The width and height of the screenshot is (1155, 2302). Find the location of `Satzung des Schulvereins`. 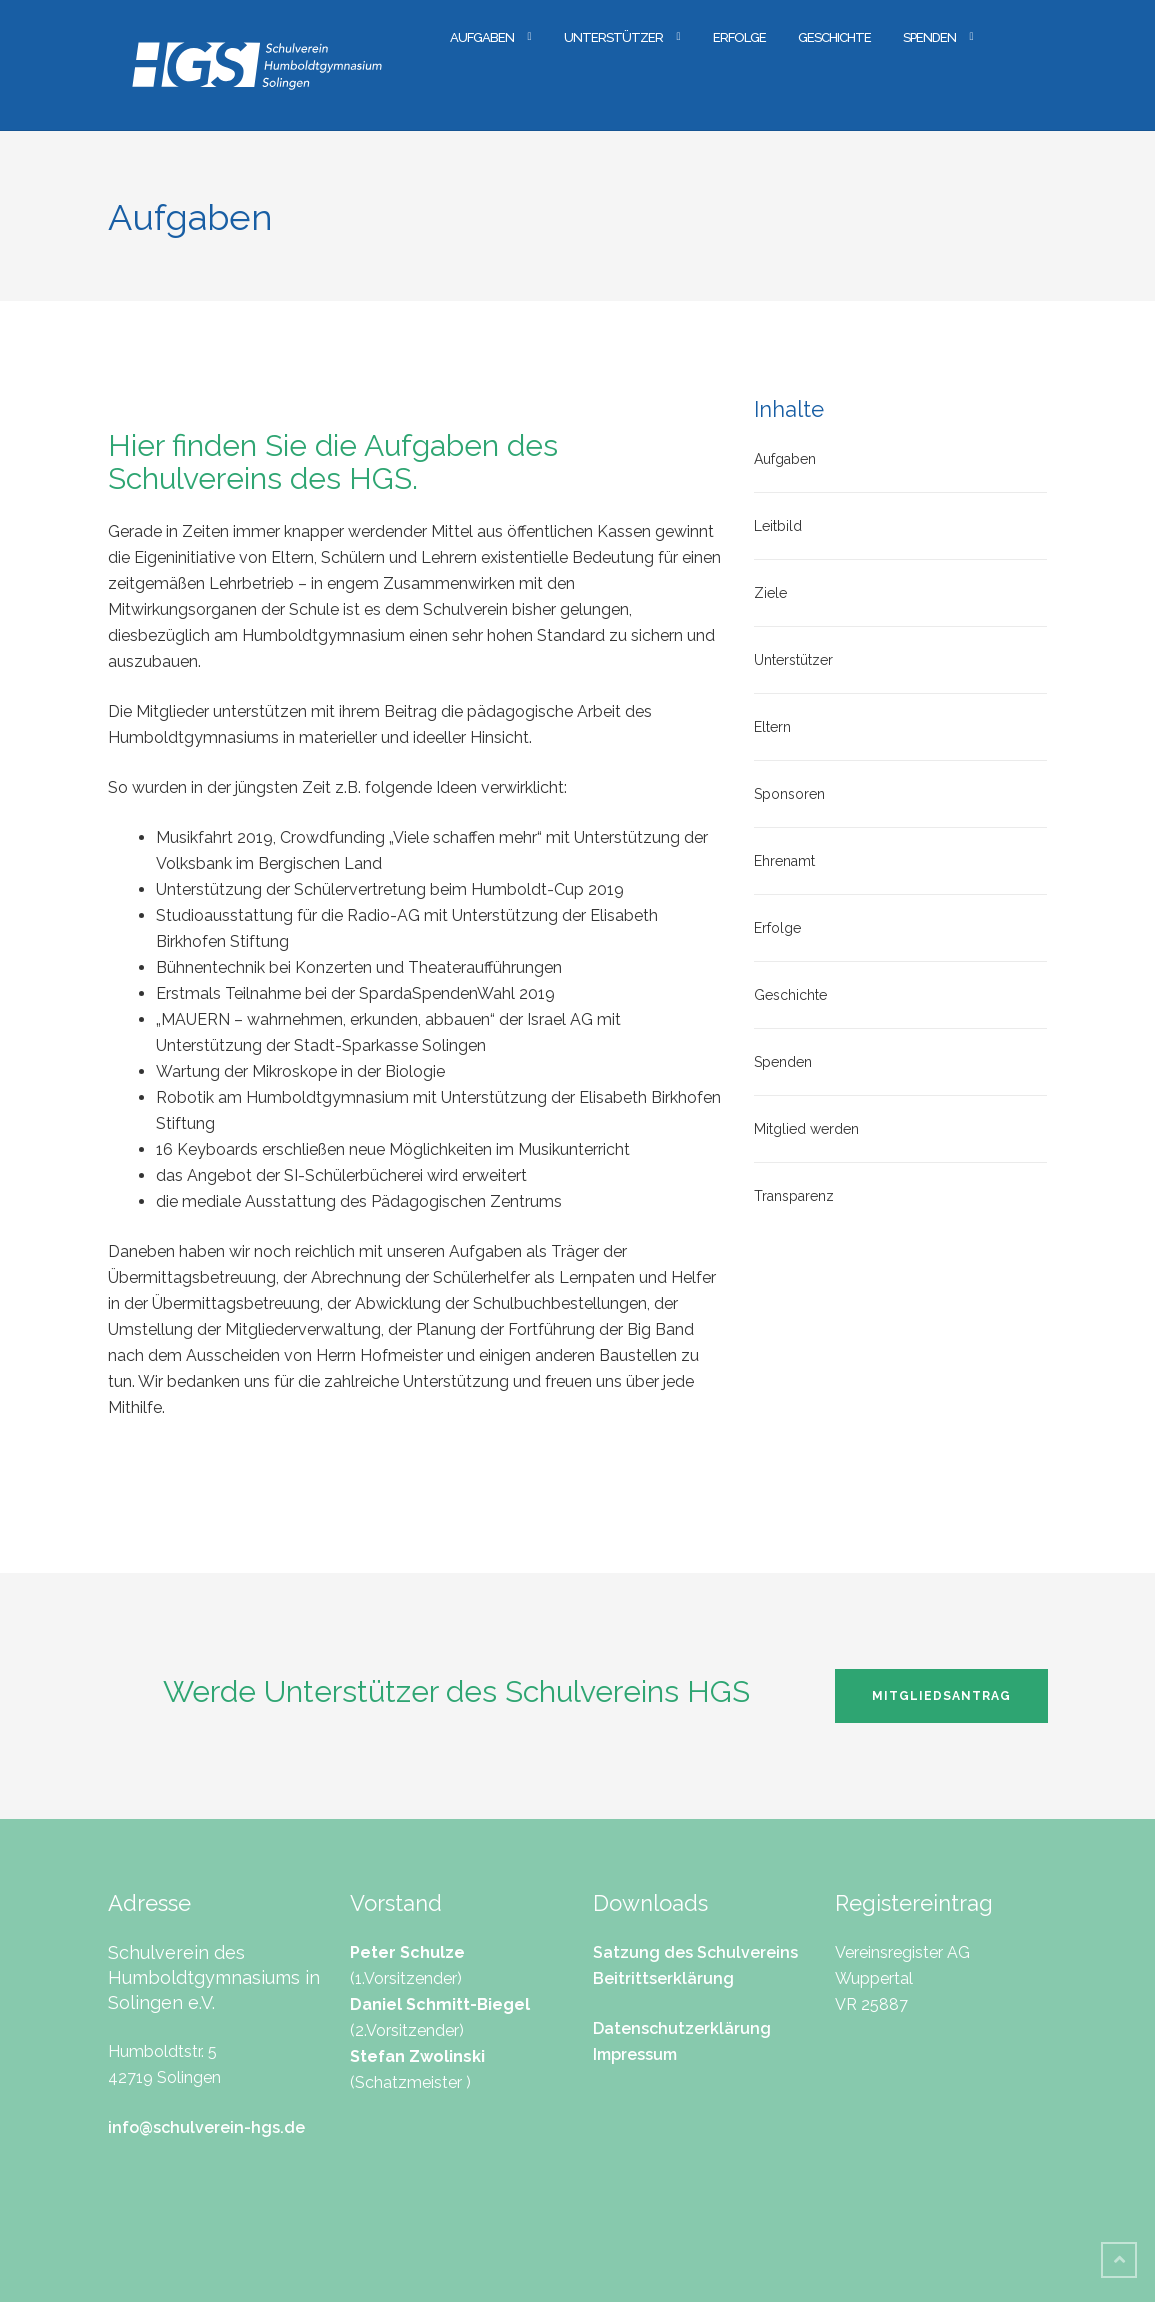

Satzung des Schulvereins is located at coordinates (695, 1952).